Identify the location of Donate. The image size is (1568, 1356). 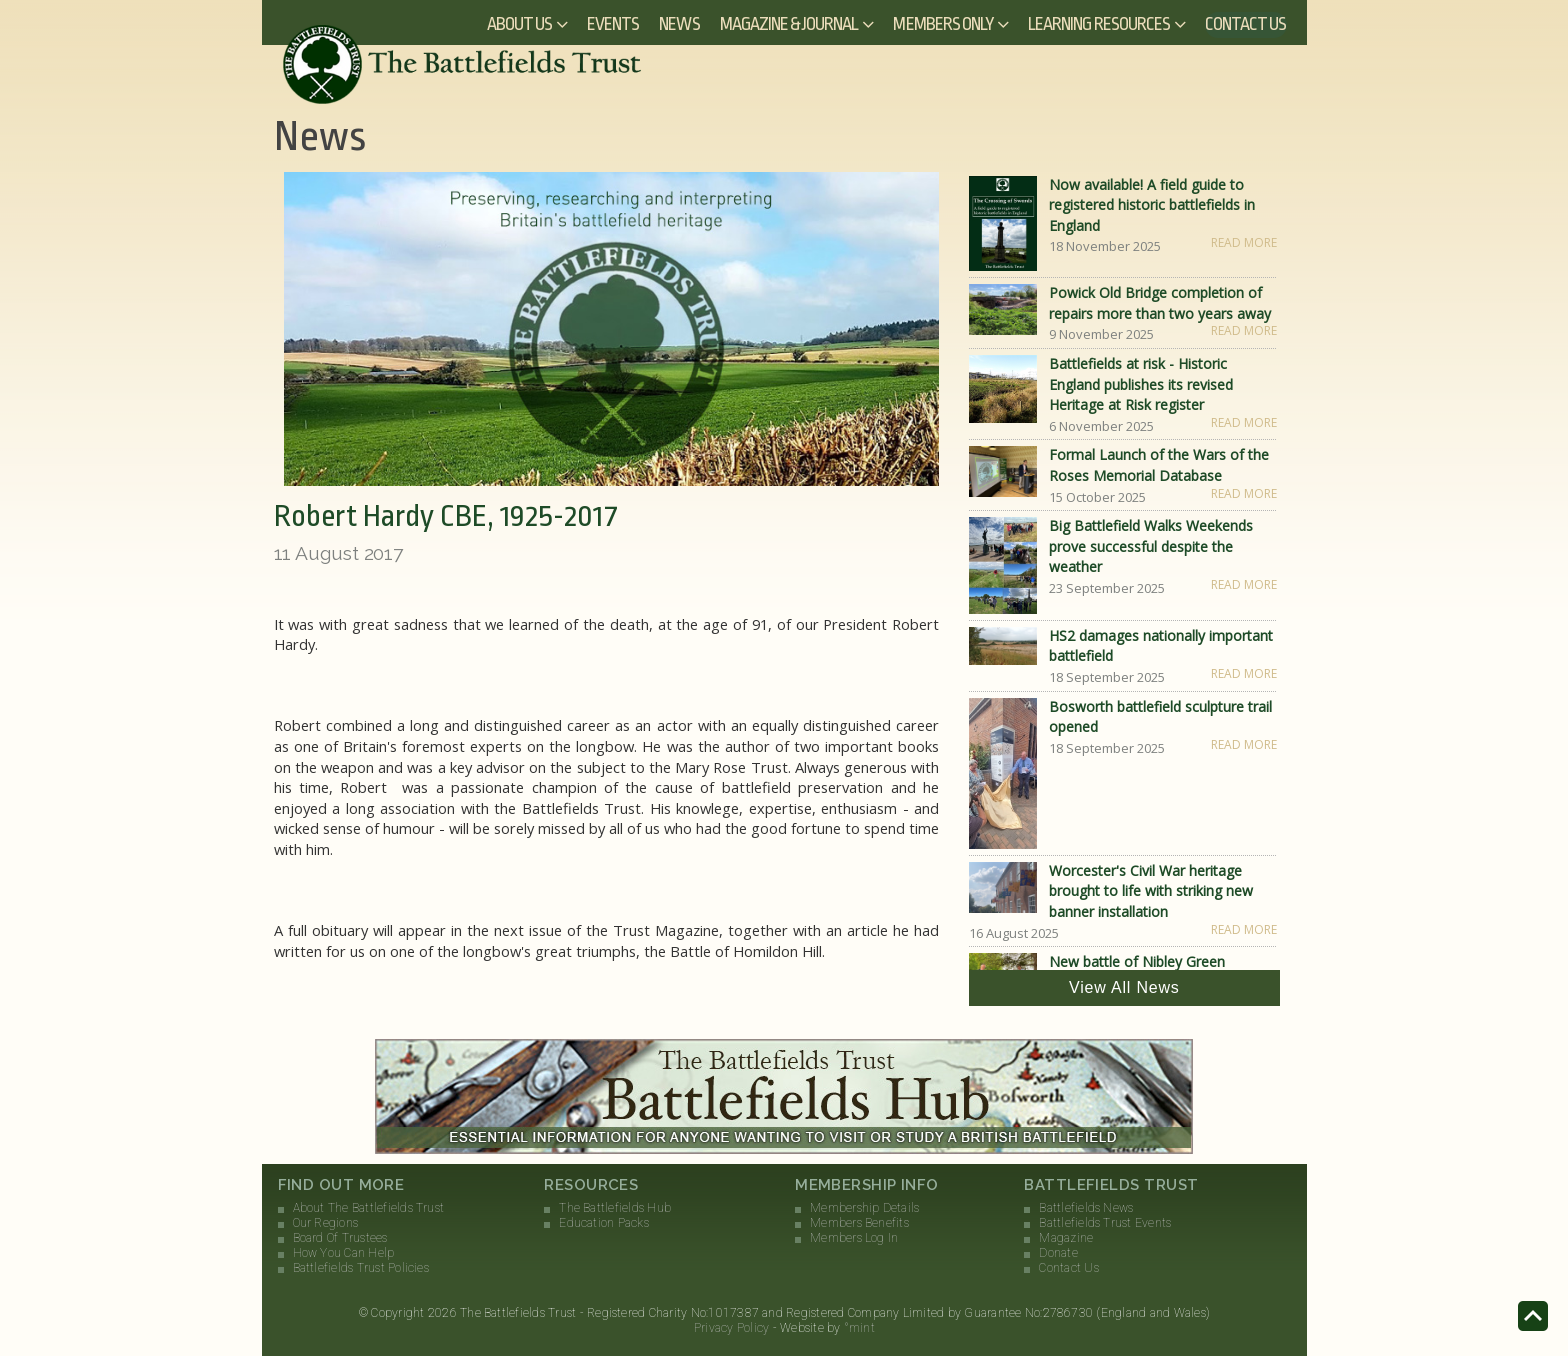
(1058, 1253).